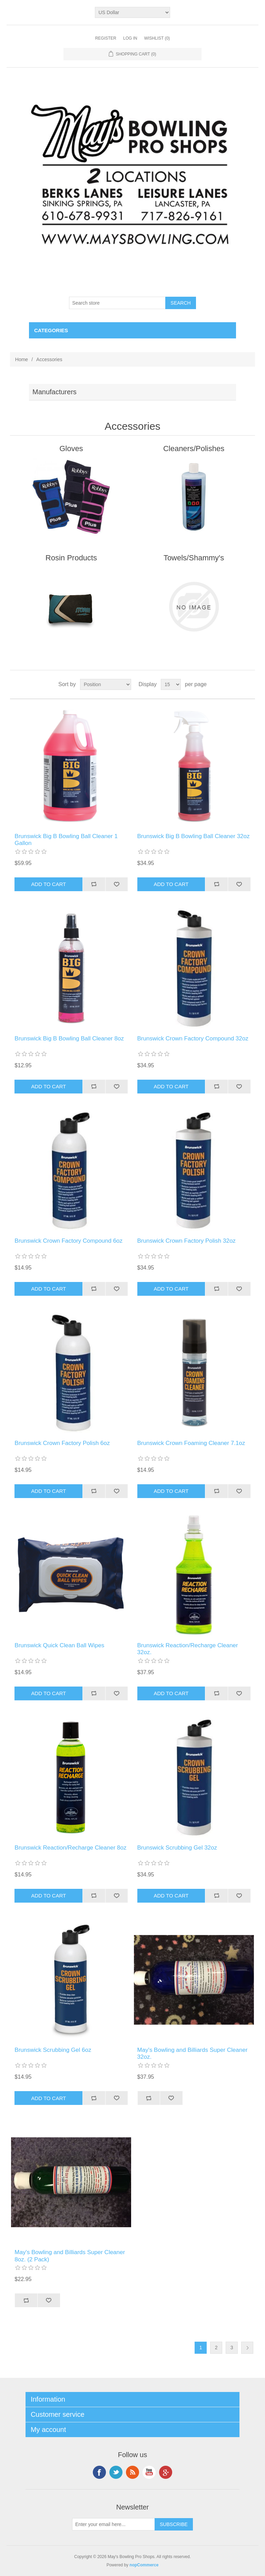  Describe the element at coordinates (21, 359) in the screenshot. I see `Home` at that location.